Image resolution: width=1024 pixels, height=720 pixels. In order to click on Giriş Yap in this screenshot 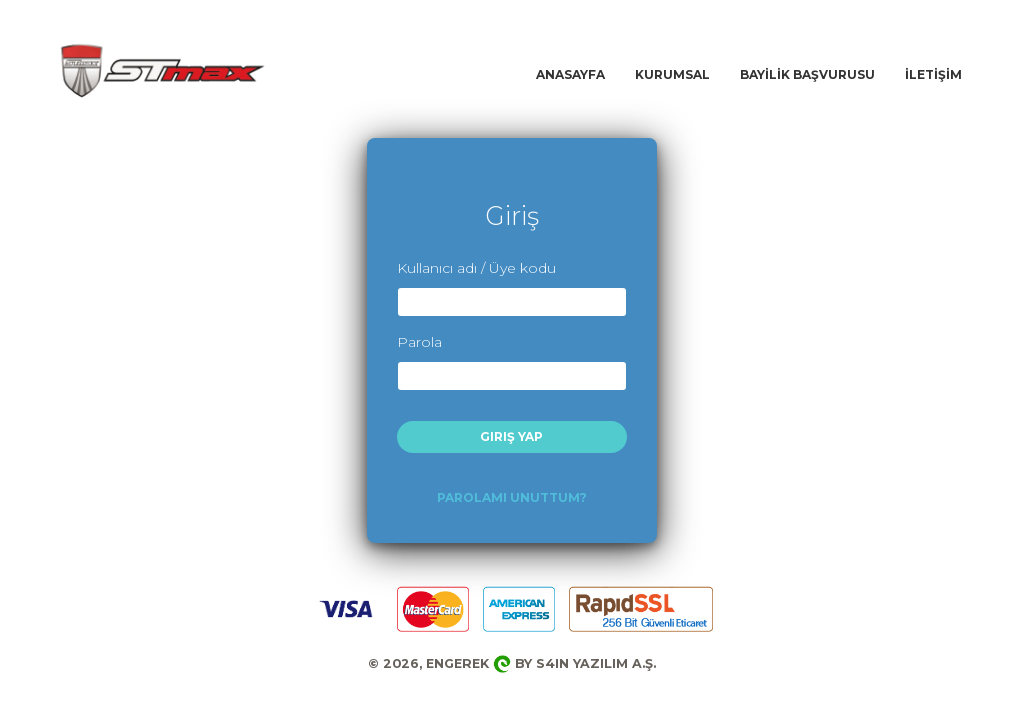, I will do `click(511, 436)`.